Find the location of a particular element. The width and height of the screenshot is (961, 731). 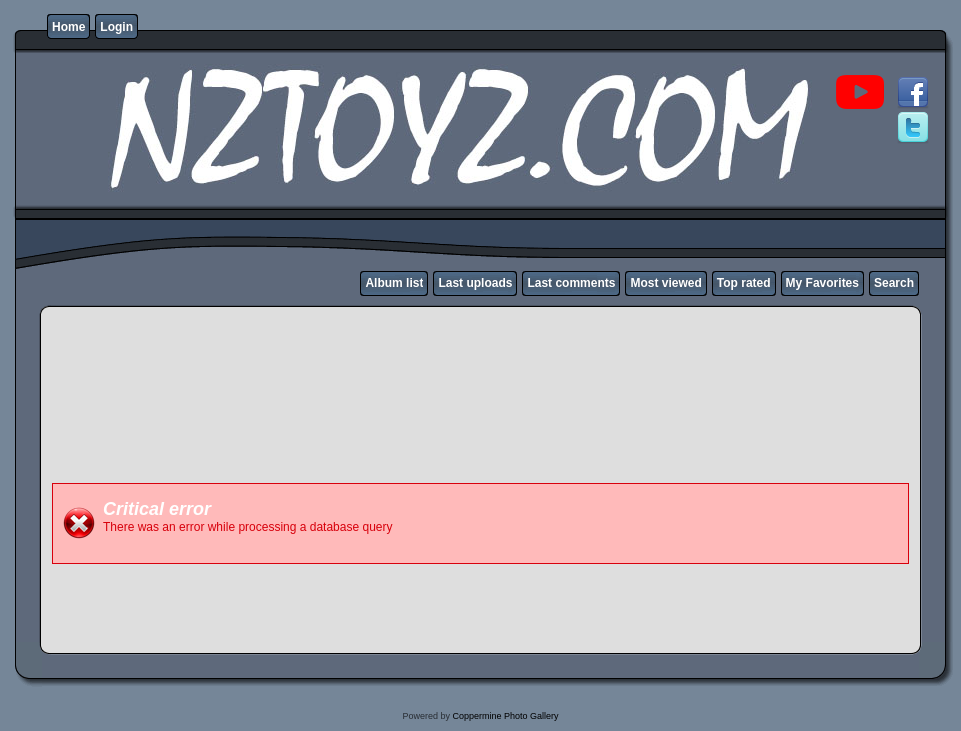

Search is located at coordinates (894, 283).